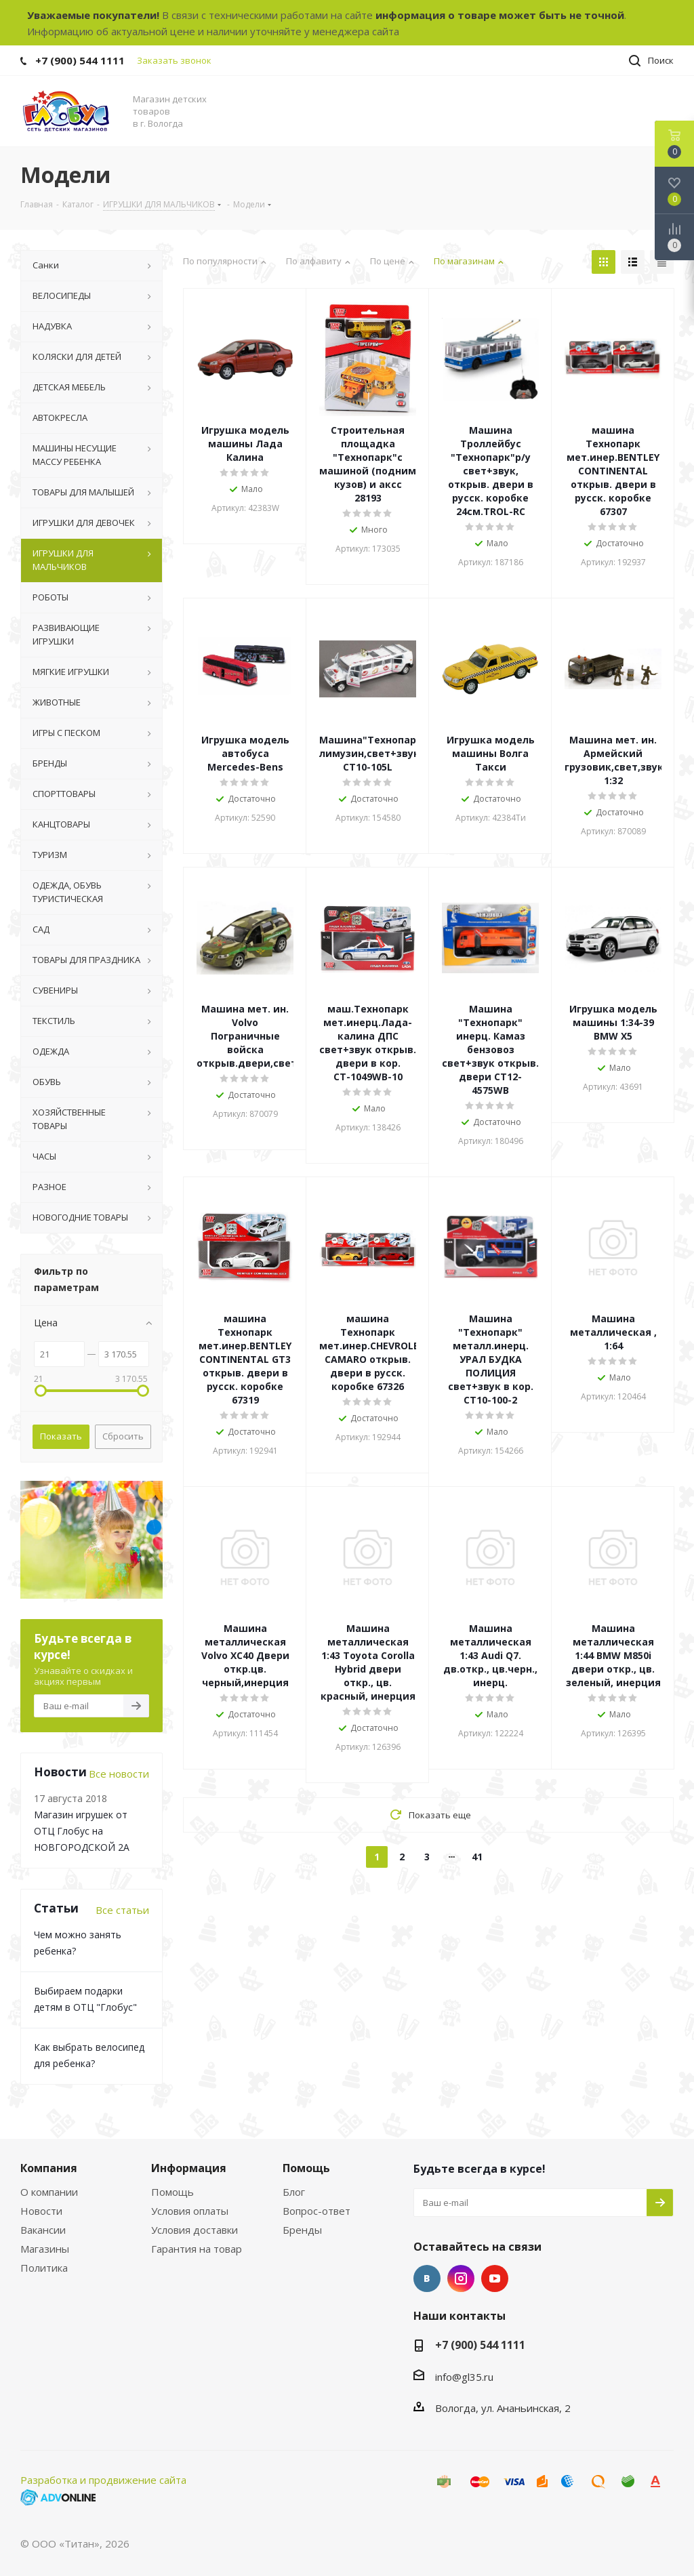 Image resolution: width=694 pixels, height=2576 pixels. Describe the element at coordinates (316, 2210) in the screenshot. I see `Вопрос-ответ` at that location.